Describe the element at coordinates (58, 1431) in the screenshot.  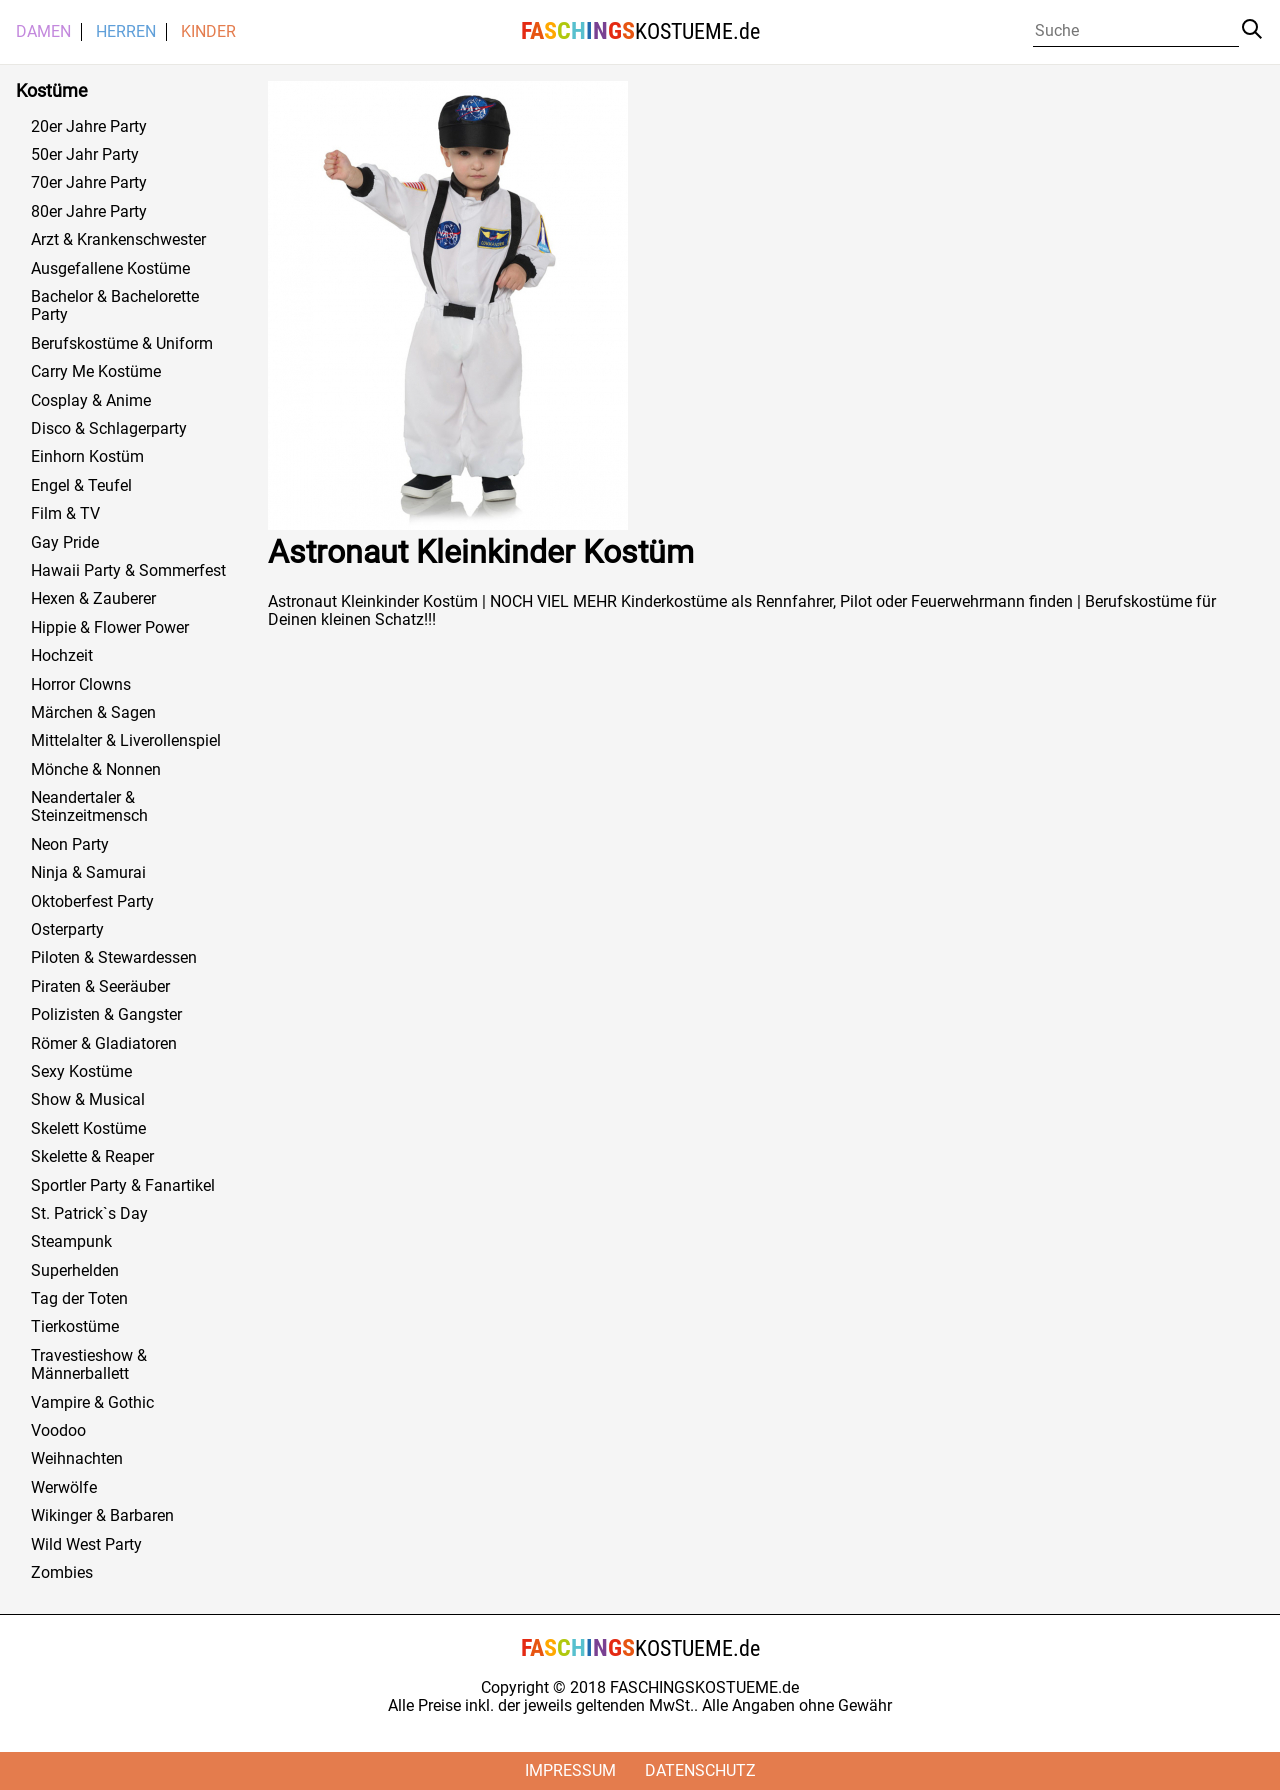
I see `Voodoo` at that location.